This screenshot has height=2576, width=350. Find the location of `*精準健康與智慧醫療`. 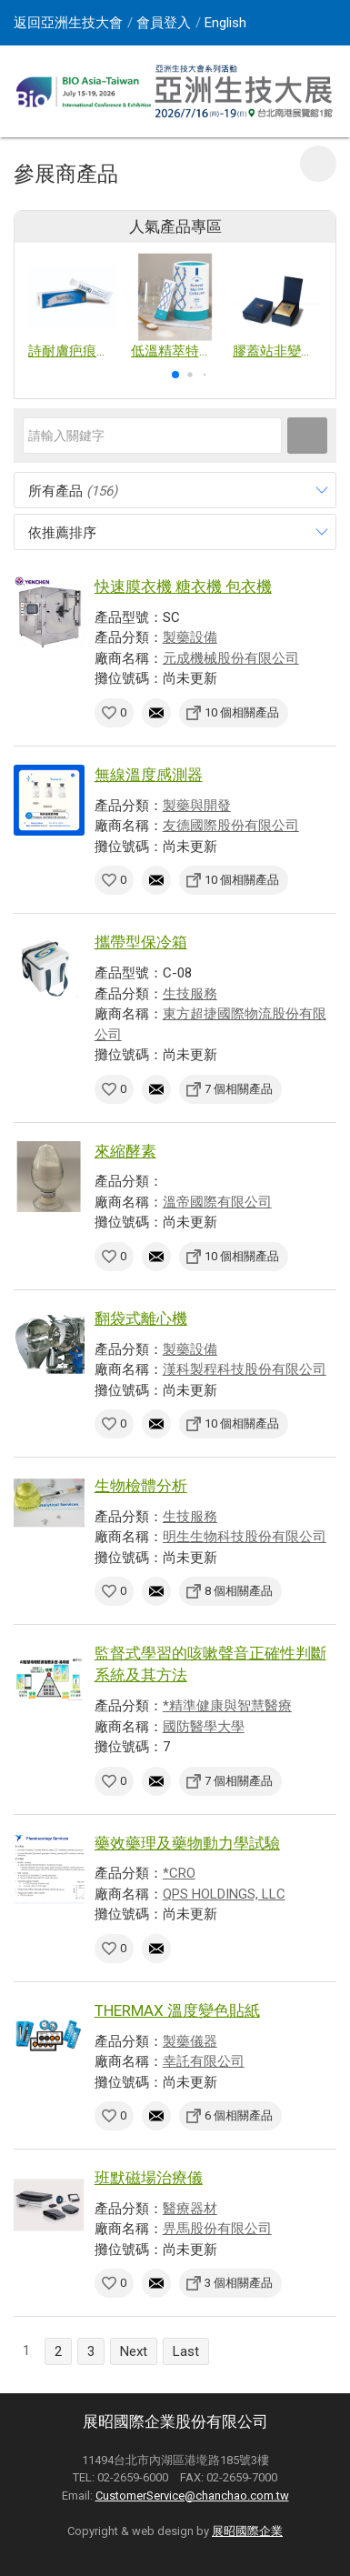

*精準健康與智慧醫療 is located at coordinates (227, 1706).